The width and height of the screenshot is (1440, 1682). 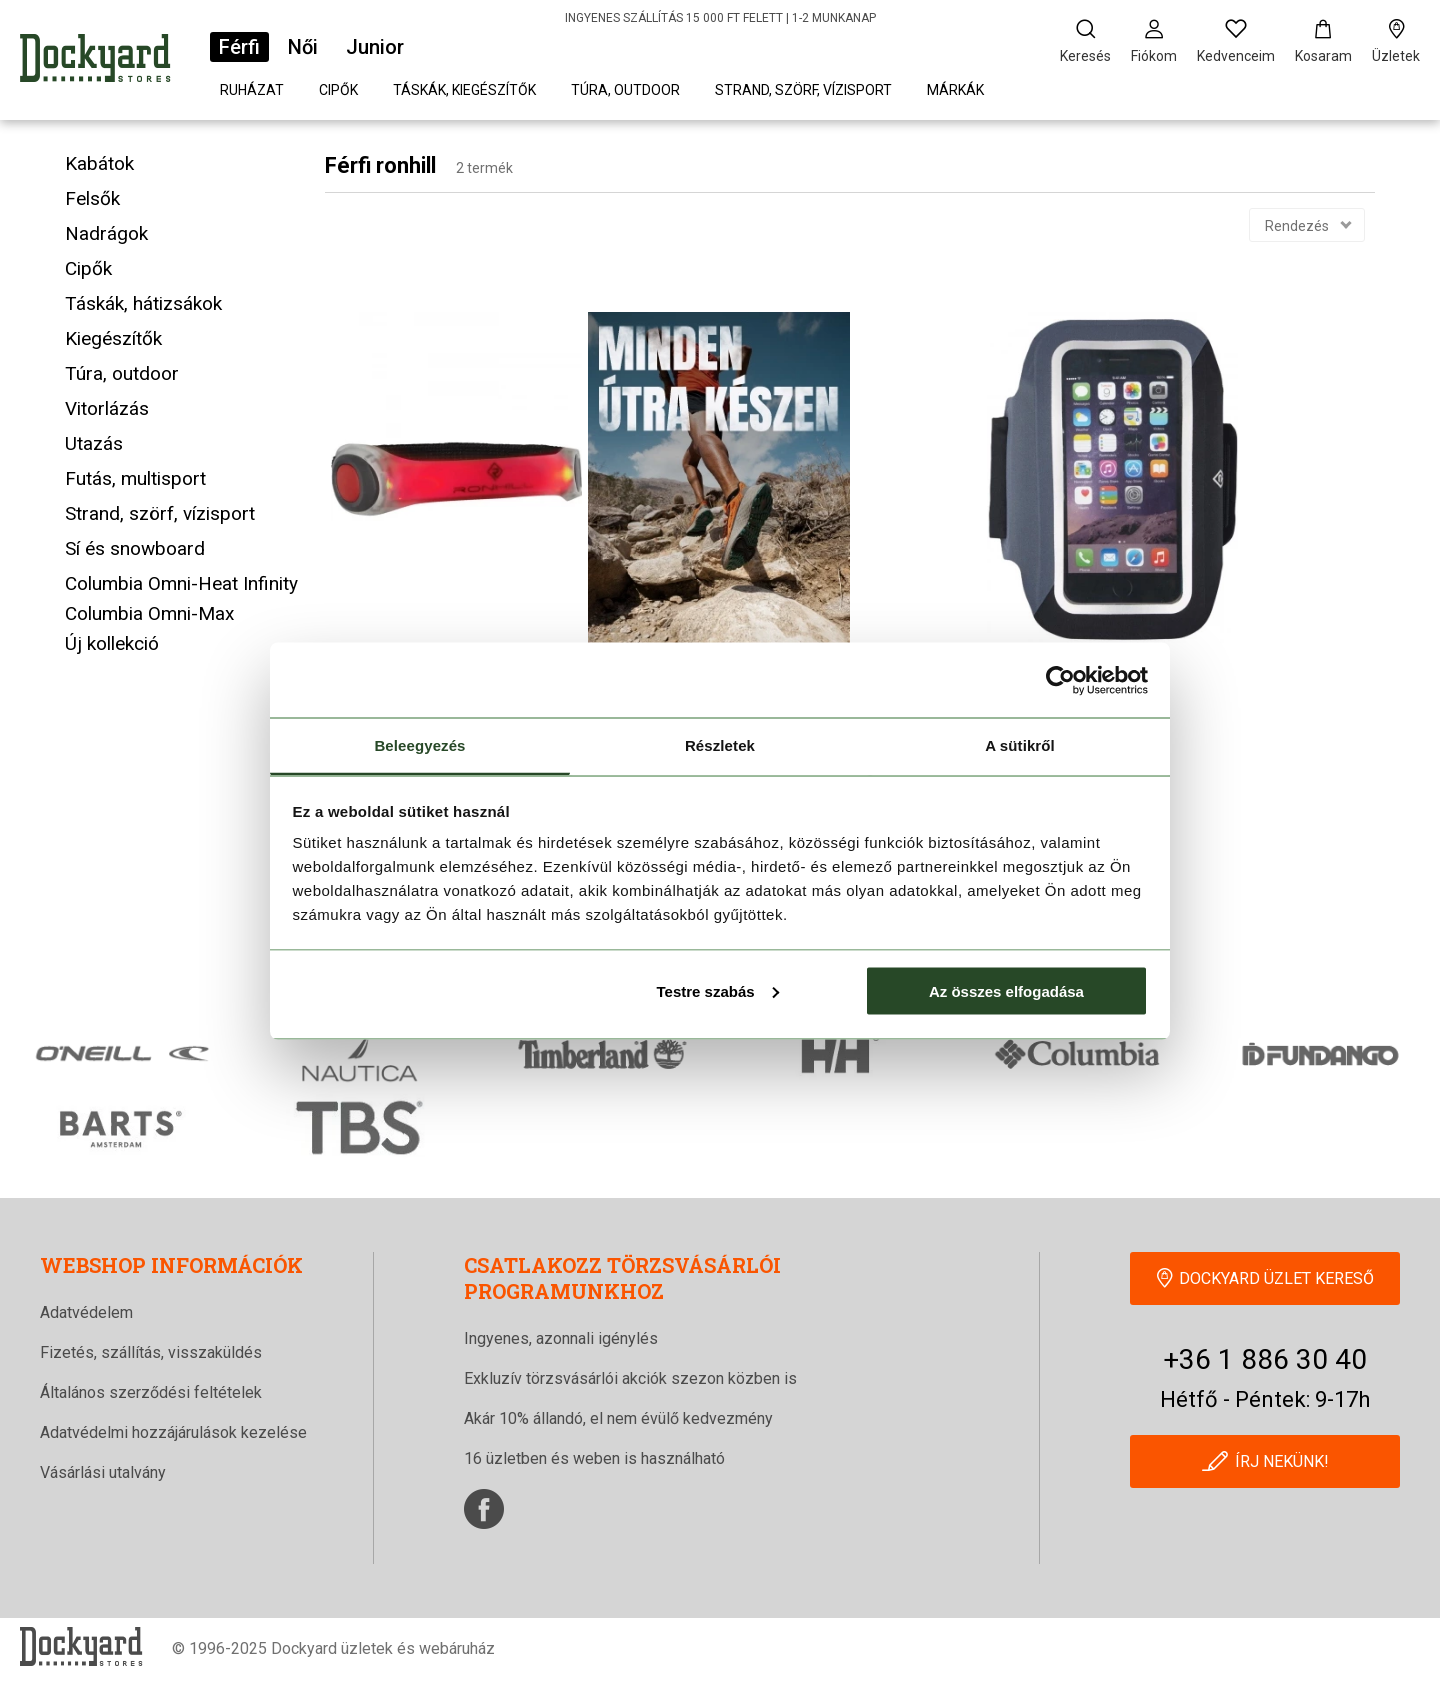 What do you see at coordinates (149, 613) in the screenshot?
I see `Columbia Omni-Max` at bounding box center [149, 613].